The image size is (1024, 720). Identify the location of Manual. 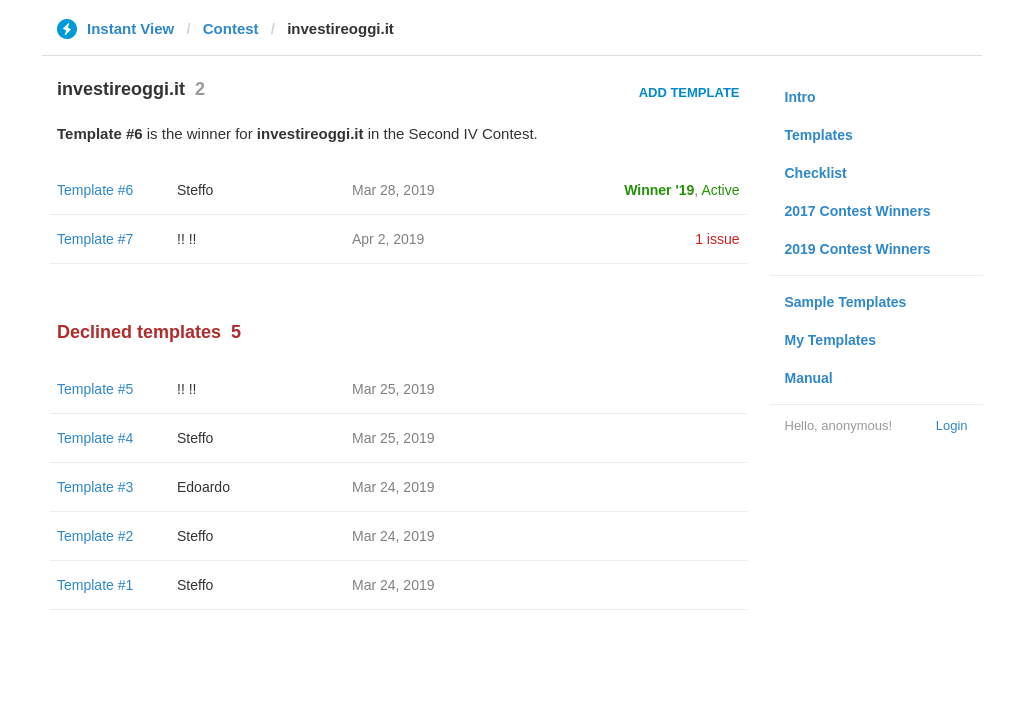
(809, 378).